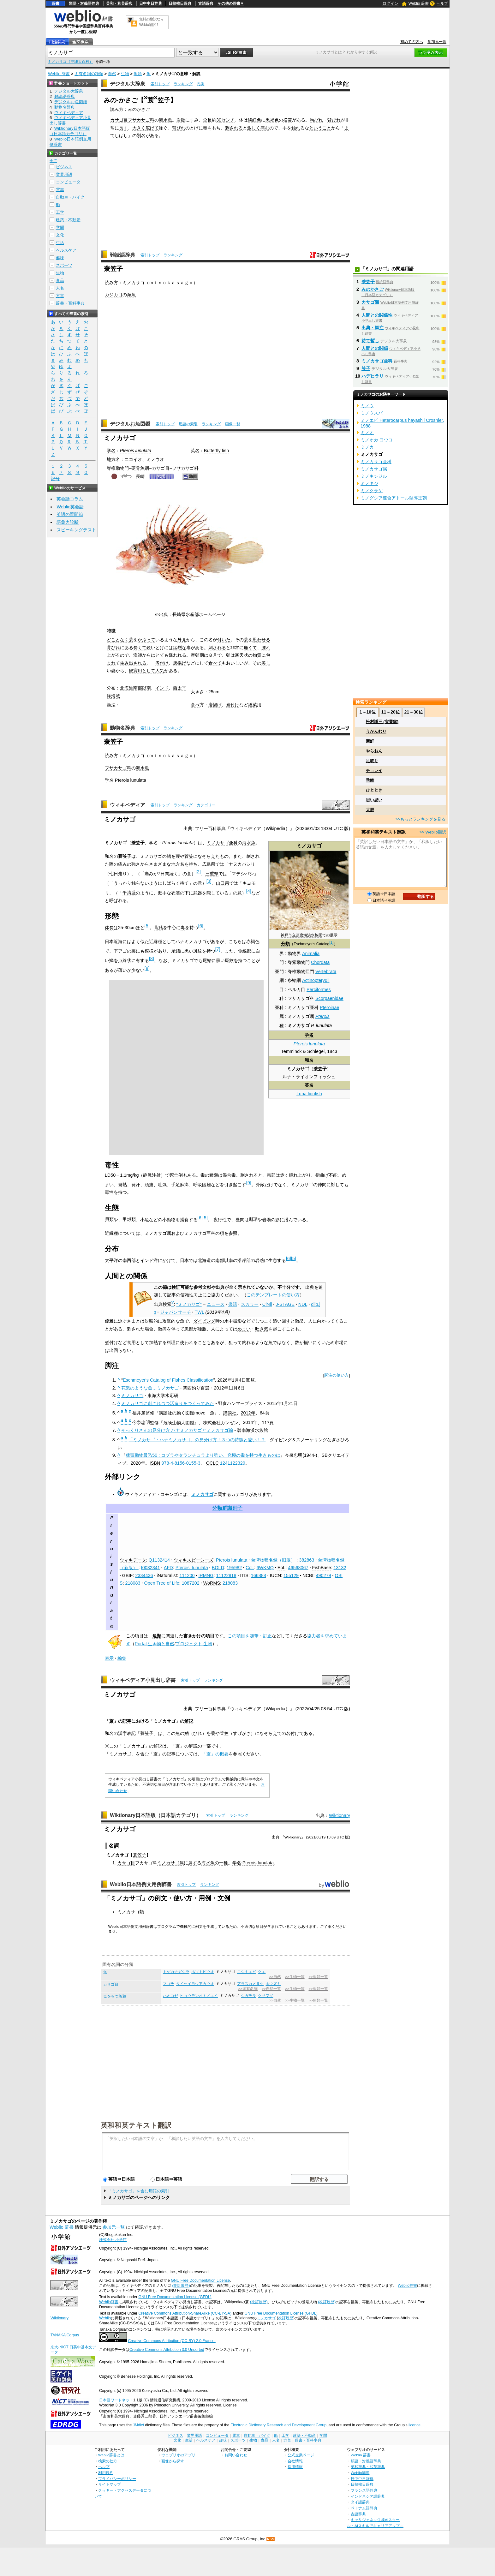 The height and width of the screenshot is (2576, 495). Describe the element at coordinates (64, 265) in the screenshot. I see `スポーツ` at that location.